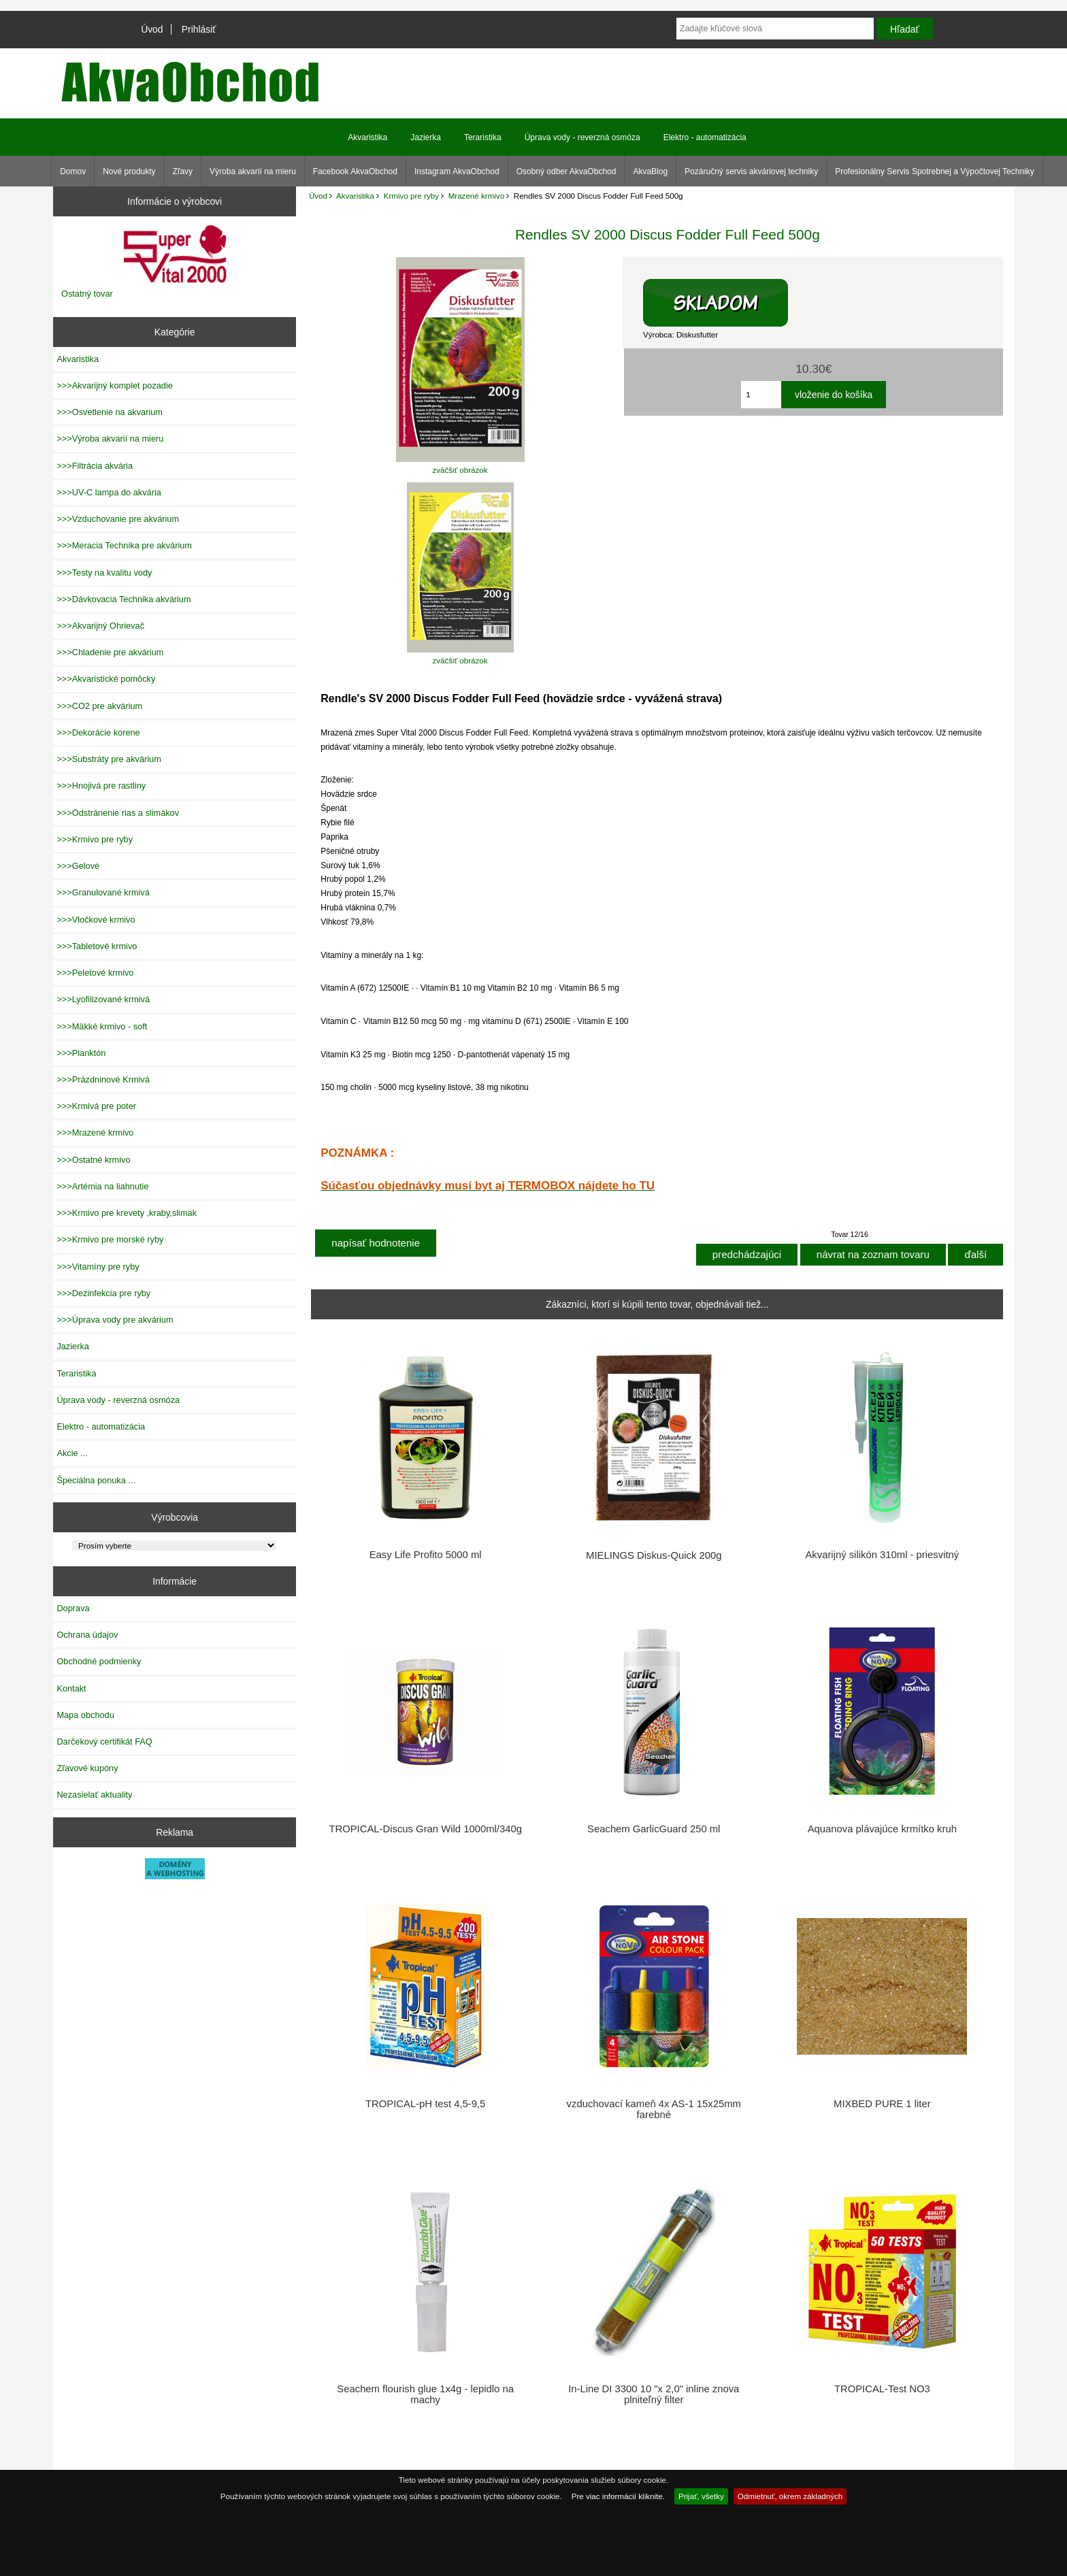 Image resolution: width=1067 pixels, height=2576 pixels. I want to click on >>>Substráty pre akvárium, so click(108, 759).